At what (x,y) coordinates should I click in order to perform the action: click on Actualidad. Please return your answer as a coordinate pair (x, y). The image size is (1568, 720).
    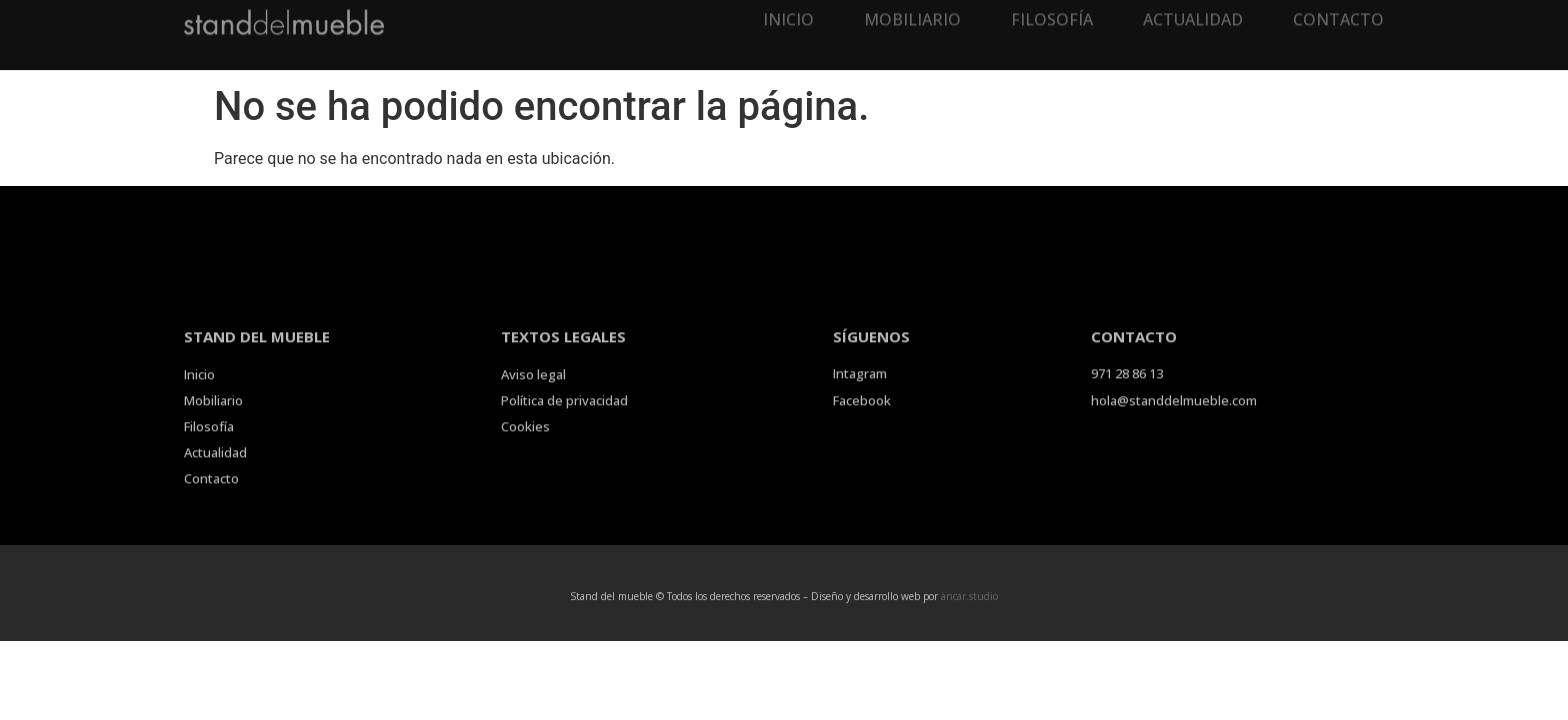
    Looking at the image, I should click on (1193, 10).